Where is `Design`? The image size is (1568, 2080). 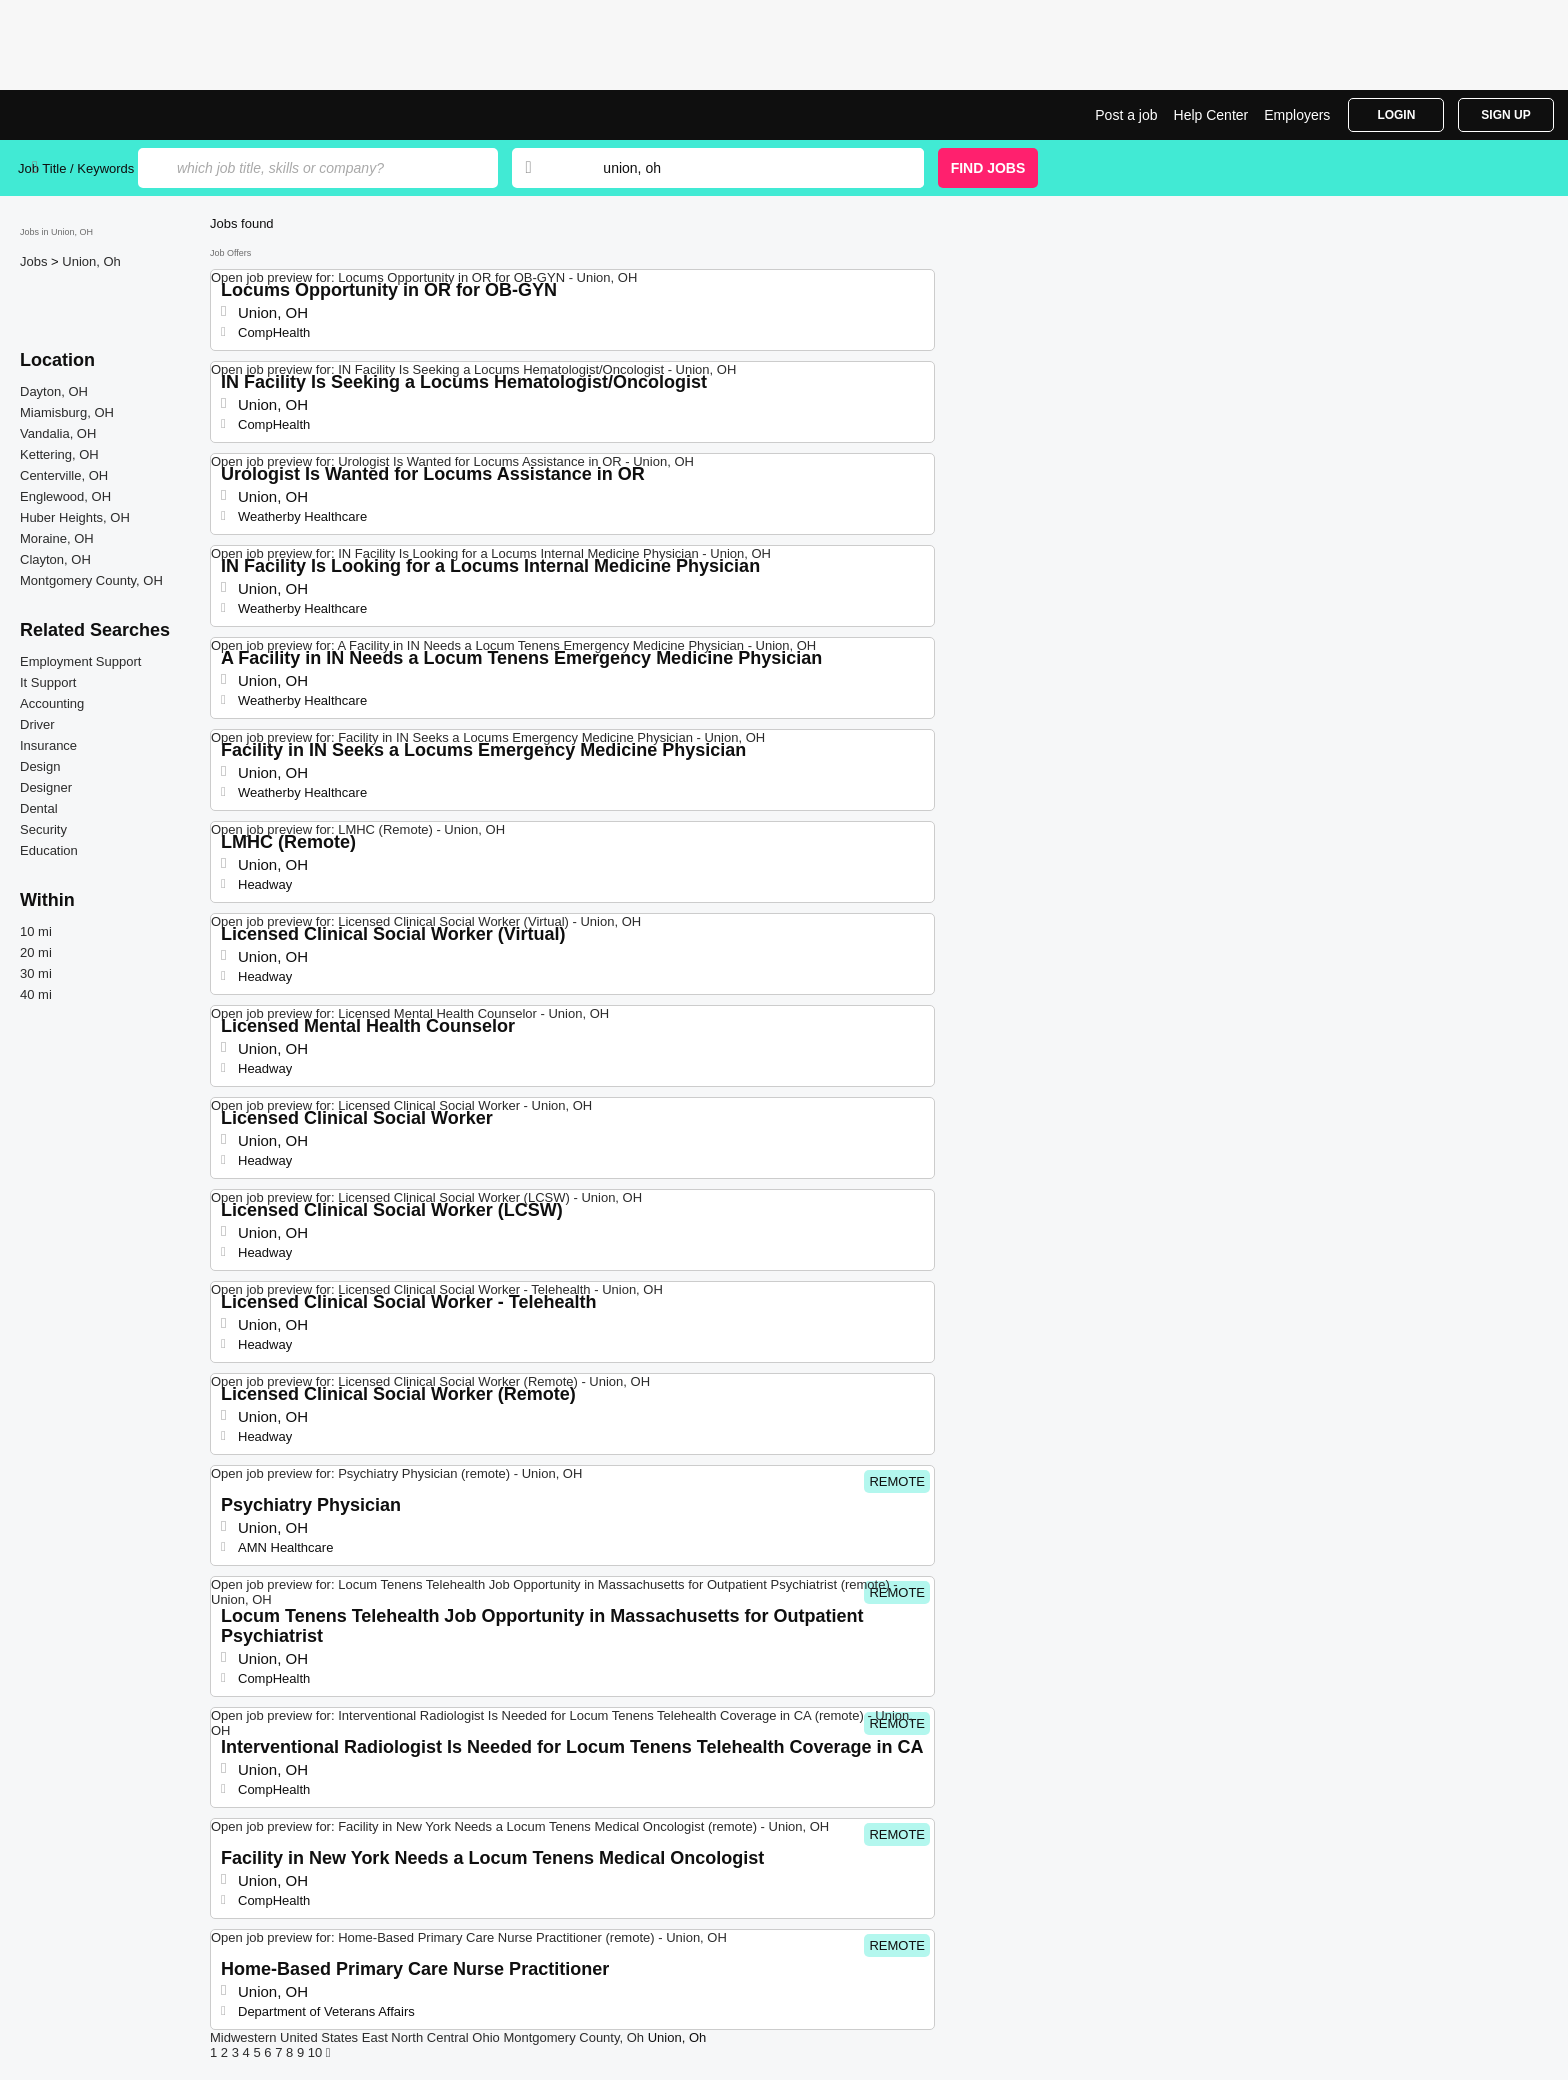
Design is located at coordinates (40, 766).